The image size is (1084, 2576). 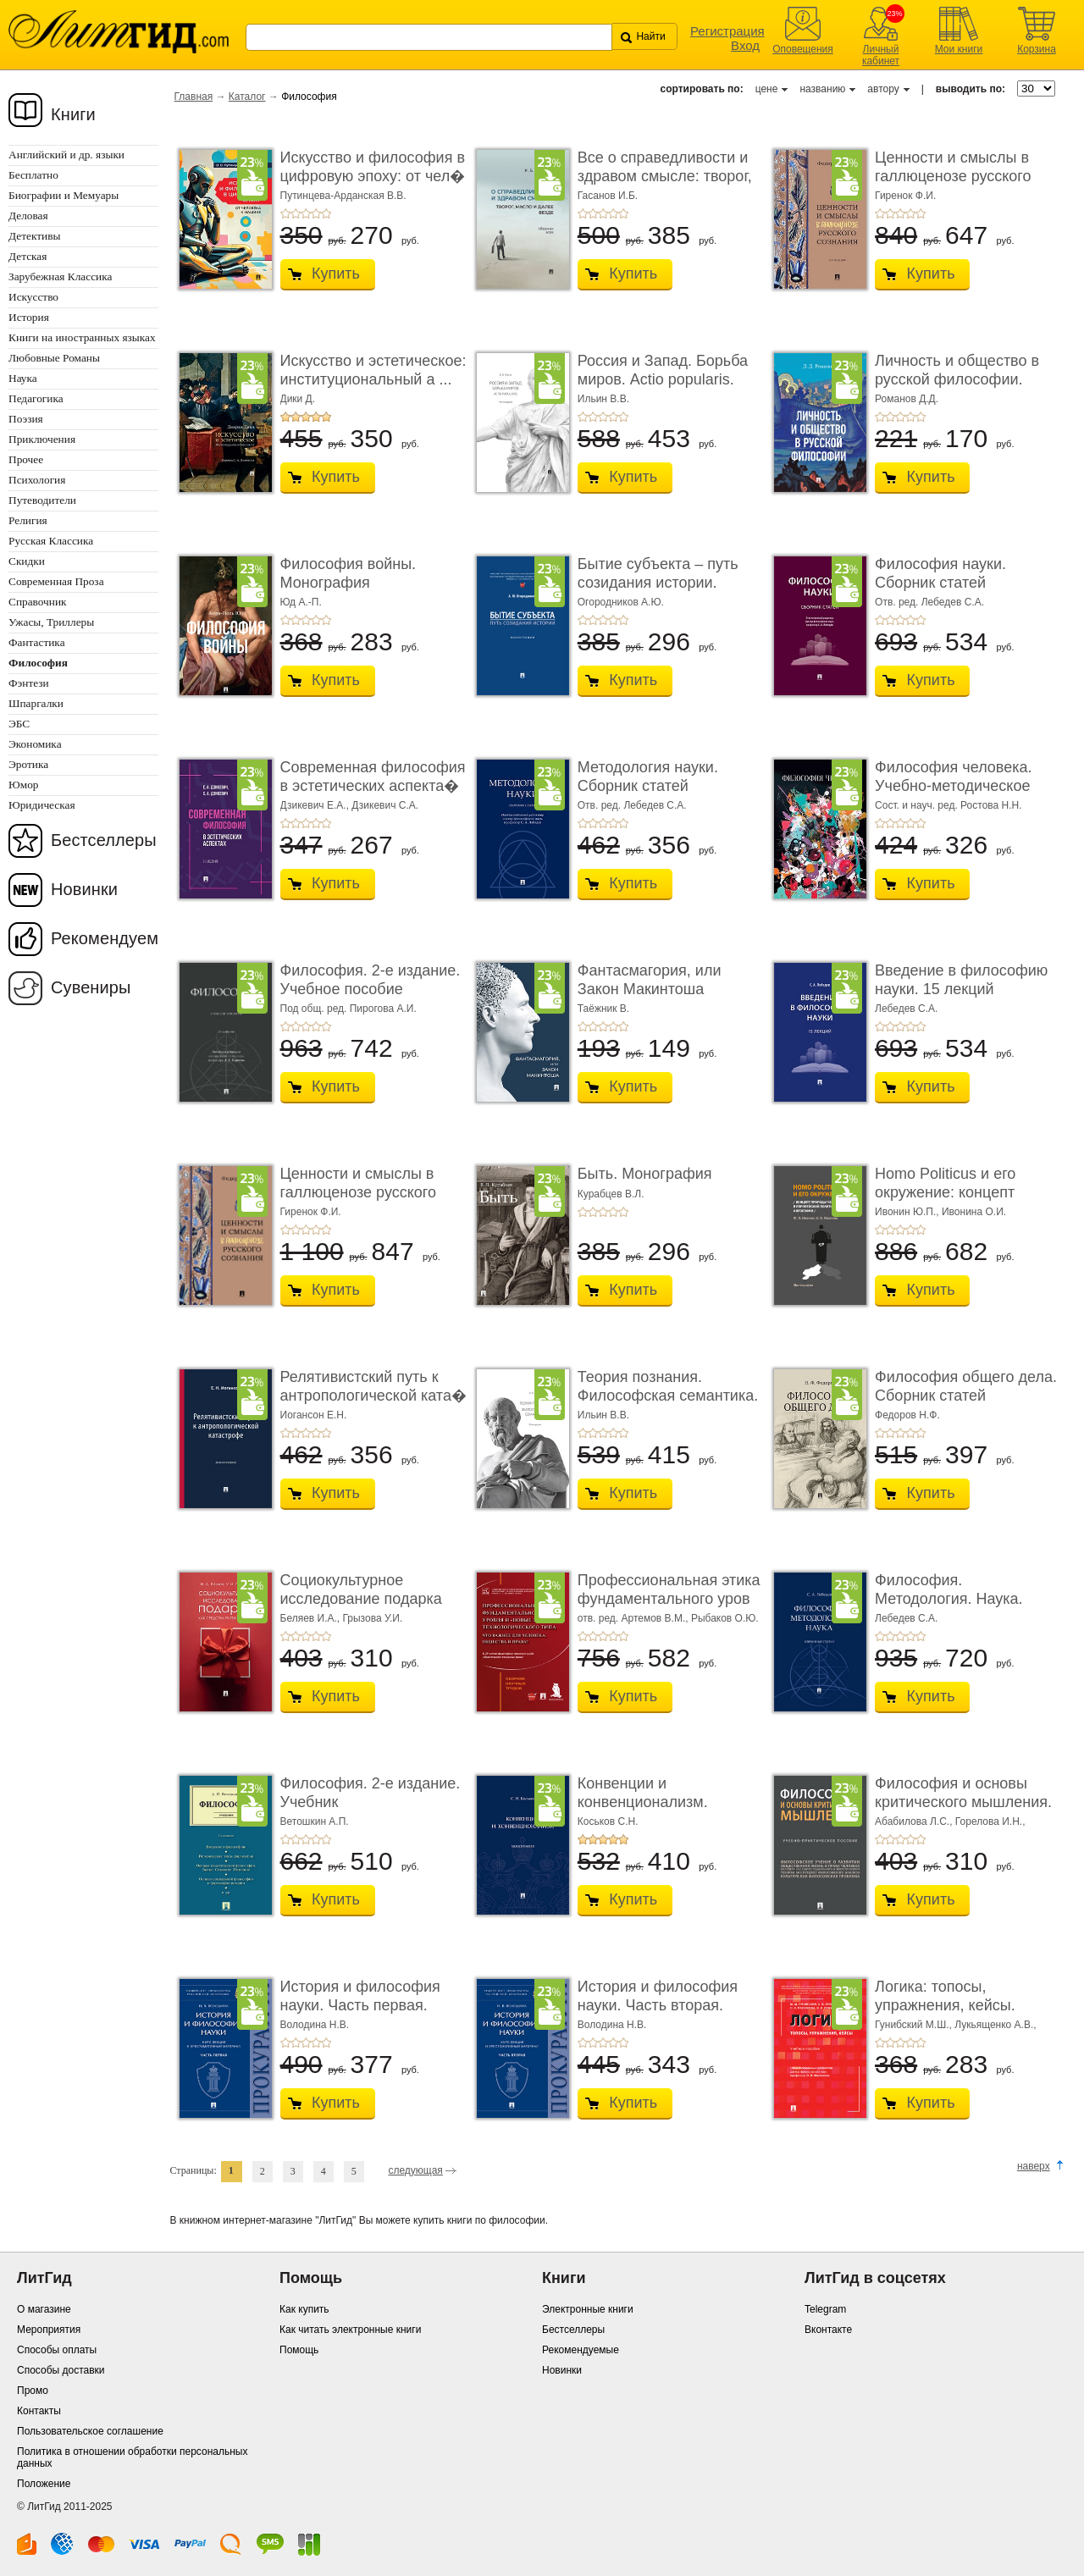 What do you see at coordinates (914, 2025) in the screenshot?
I see `Гунибский М.Ш.,` at bounding box center [914, 2025].